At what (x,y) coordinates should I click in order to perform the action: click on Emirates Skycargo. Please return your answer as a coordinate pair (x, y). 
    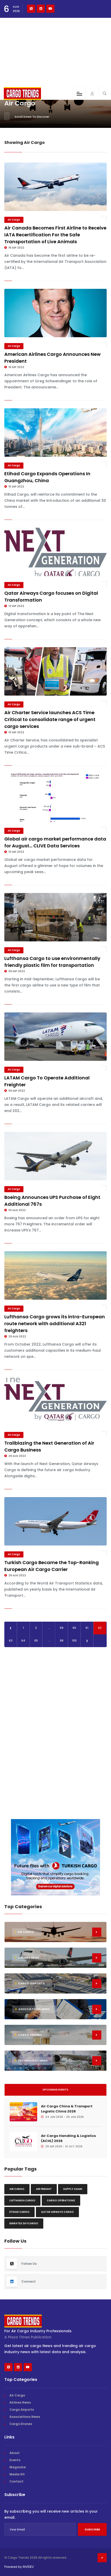
    Looking at the image, I should click on (23, 2223).